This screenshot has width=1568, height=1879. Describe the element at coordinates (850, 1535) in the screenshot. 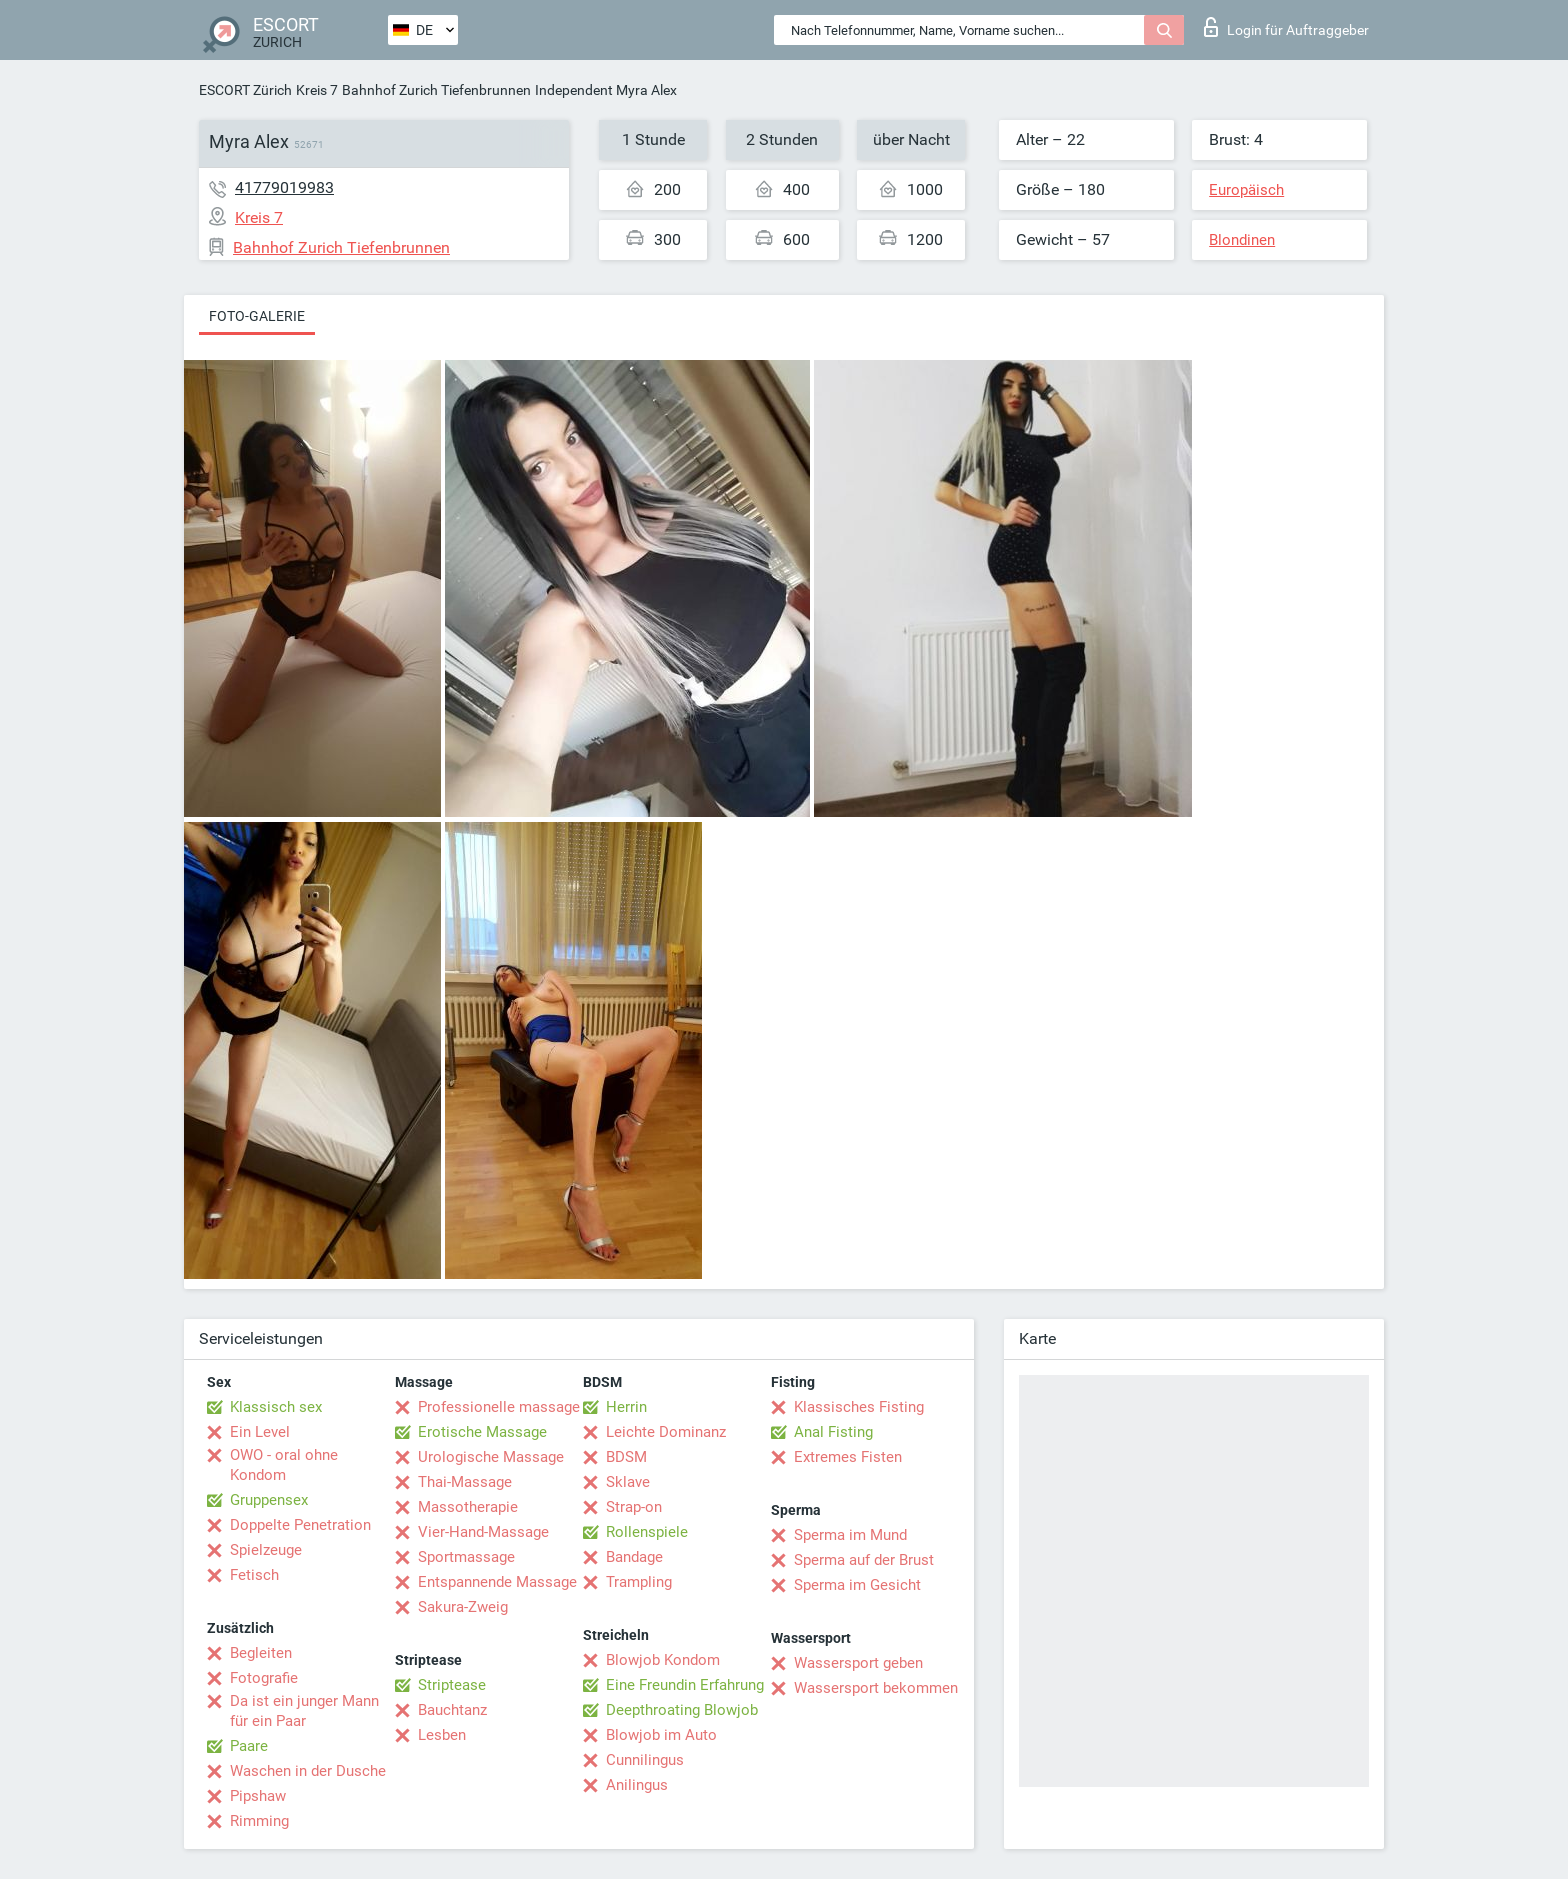

I see `Sperma im Mund` at that location.